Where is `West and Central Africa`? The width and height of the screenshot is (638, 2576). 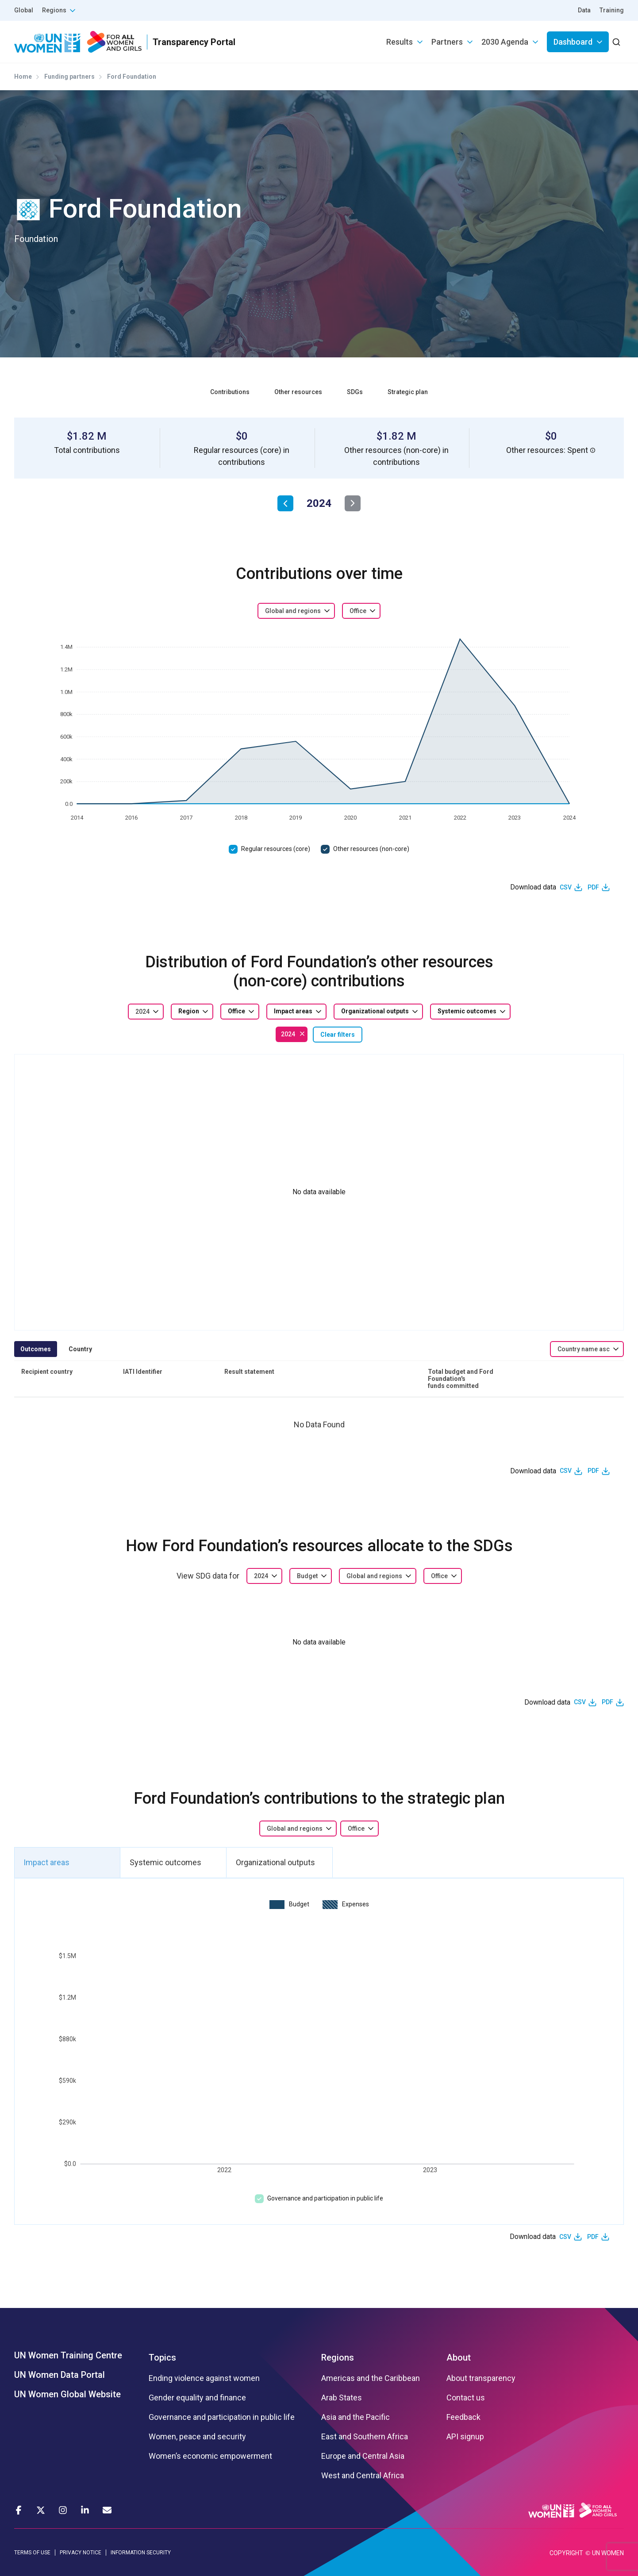
West and Central Africa is located at coordinates (362, 2475).